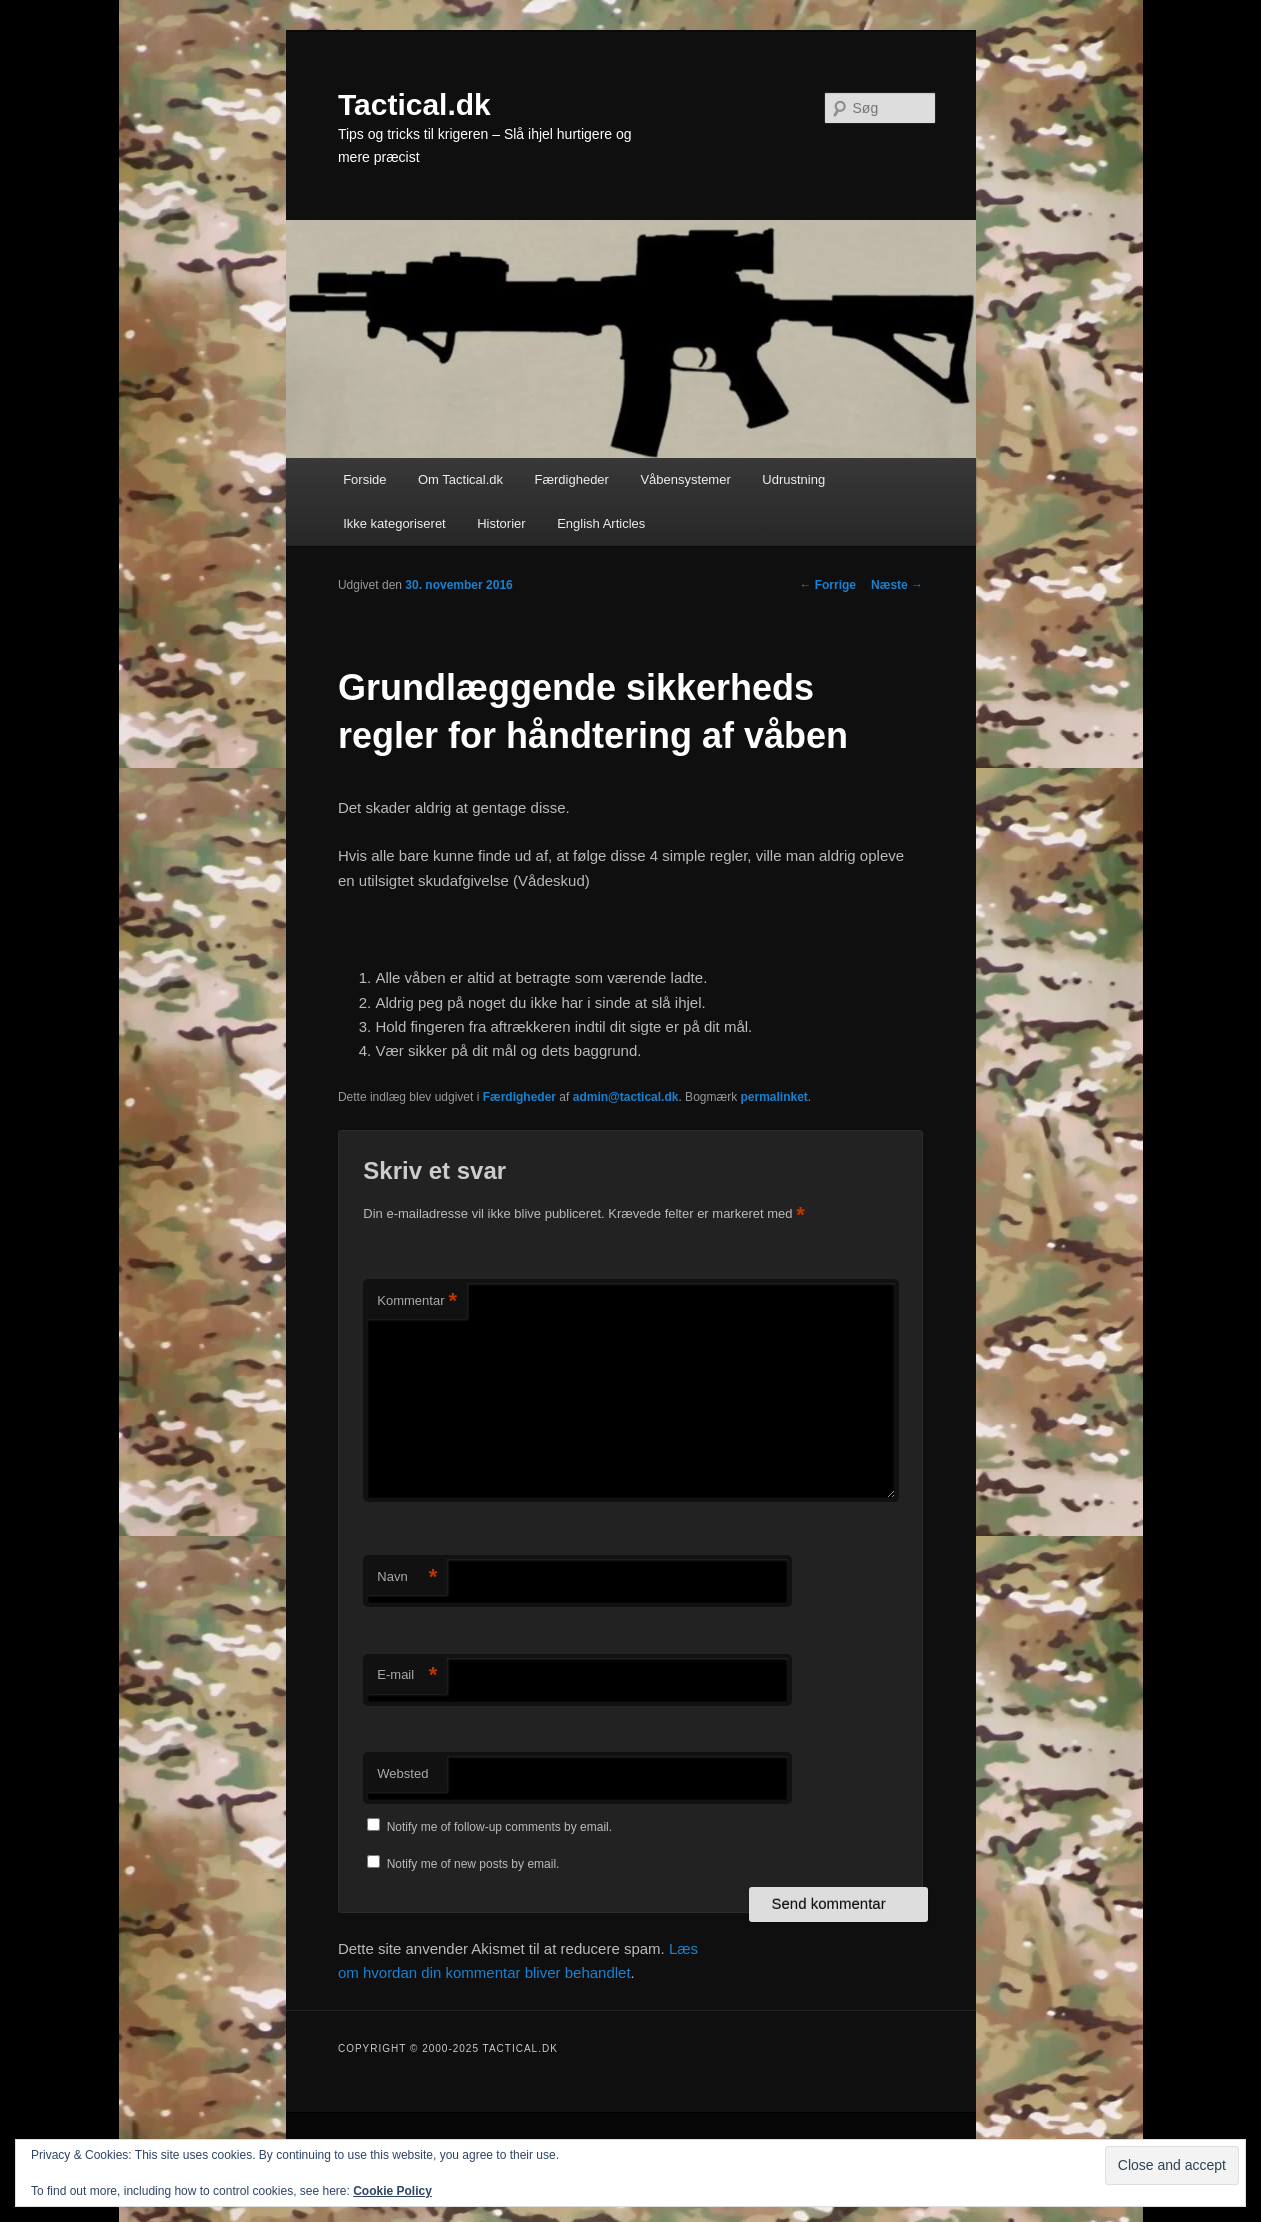  What do you see at coordinates (364, 479) in the screenshot?
I see `Forside` at bounding box center [364, 479].